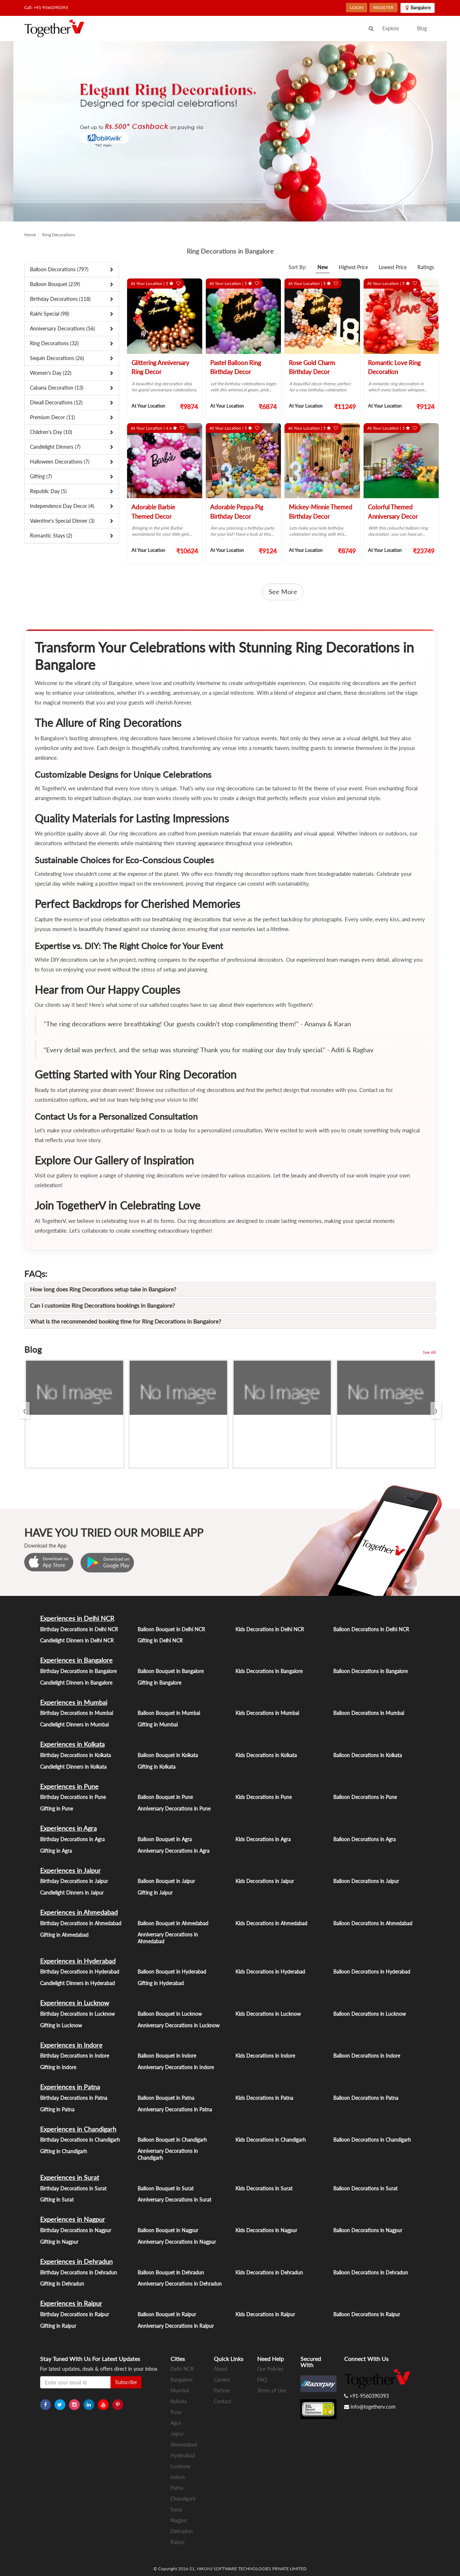 The height and width of the screenshot is (2576, 460). Describe the element at coordinates (72, 1839) in the screenshot. I see `Birthday Decorations in Agra` at that location.